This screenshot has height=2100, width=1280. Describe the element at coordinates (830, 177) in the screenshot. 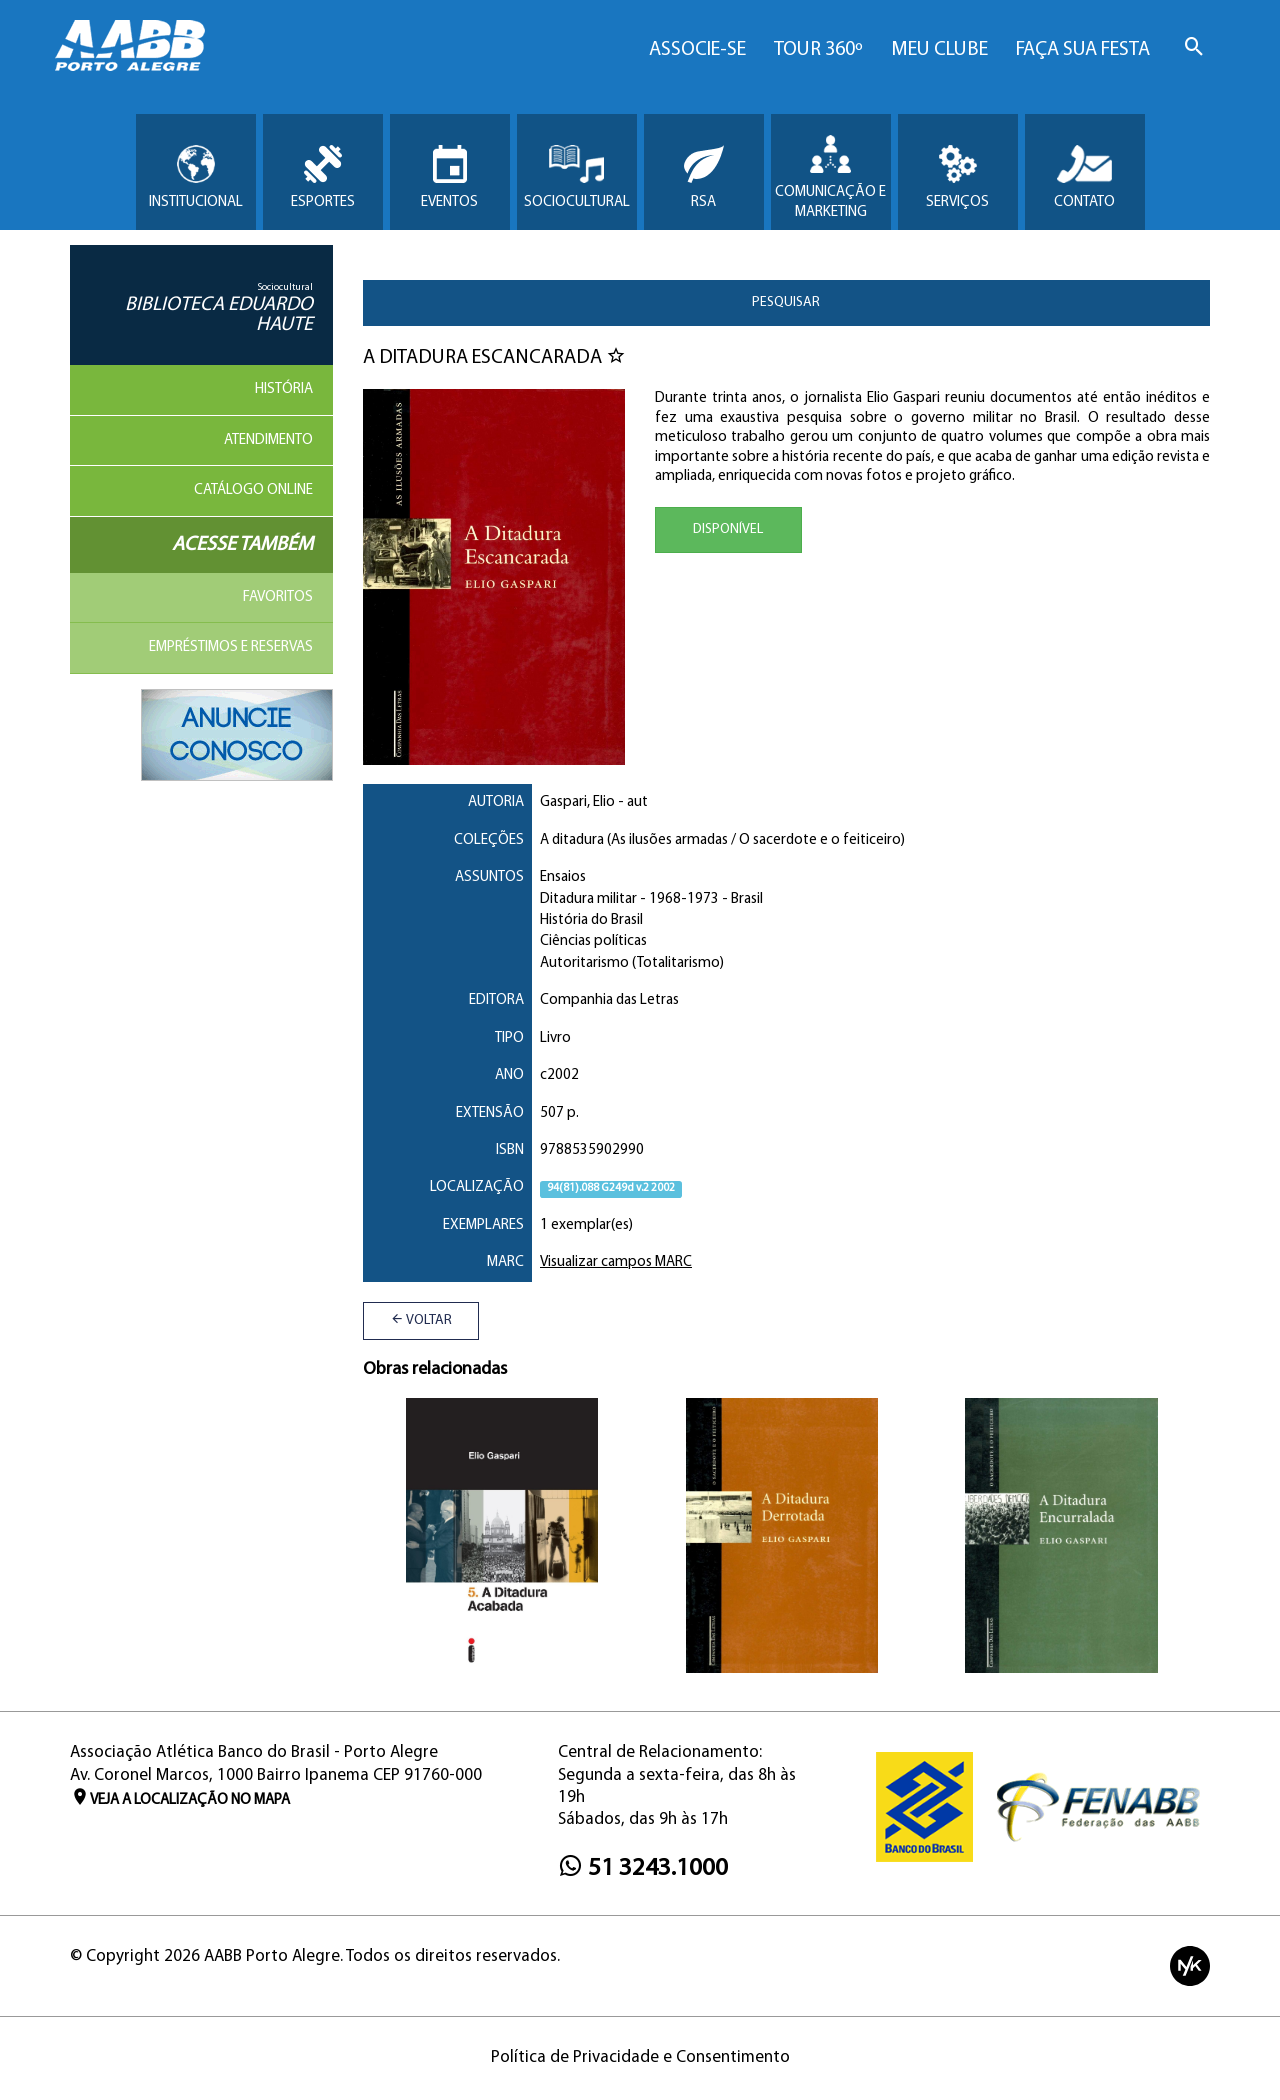

I see `Comunicação e Marketing` at that location.